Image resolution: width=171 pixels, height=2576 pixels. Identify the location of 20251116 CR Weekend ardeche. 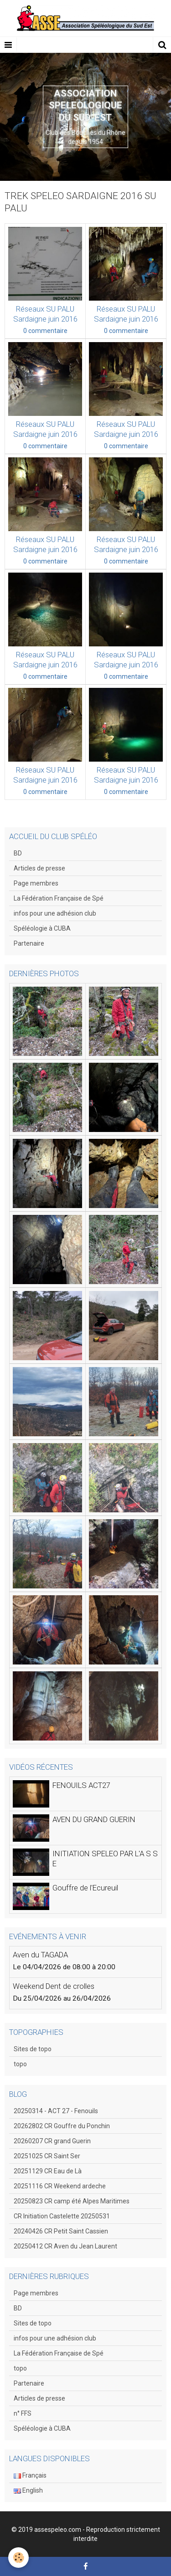
(60, 2186).